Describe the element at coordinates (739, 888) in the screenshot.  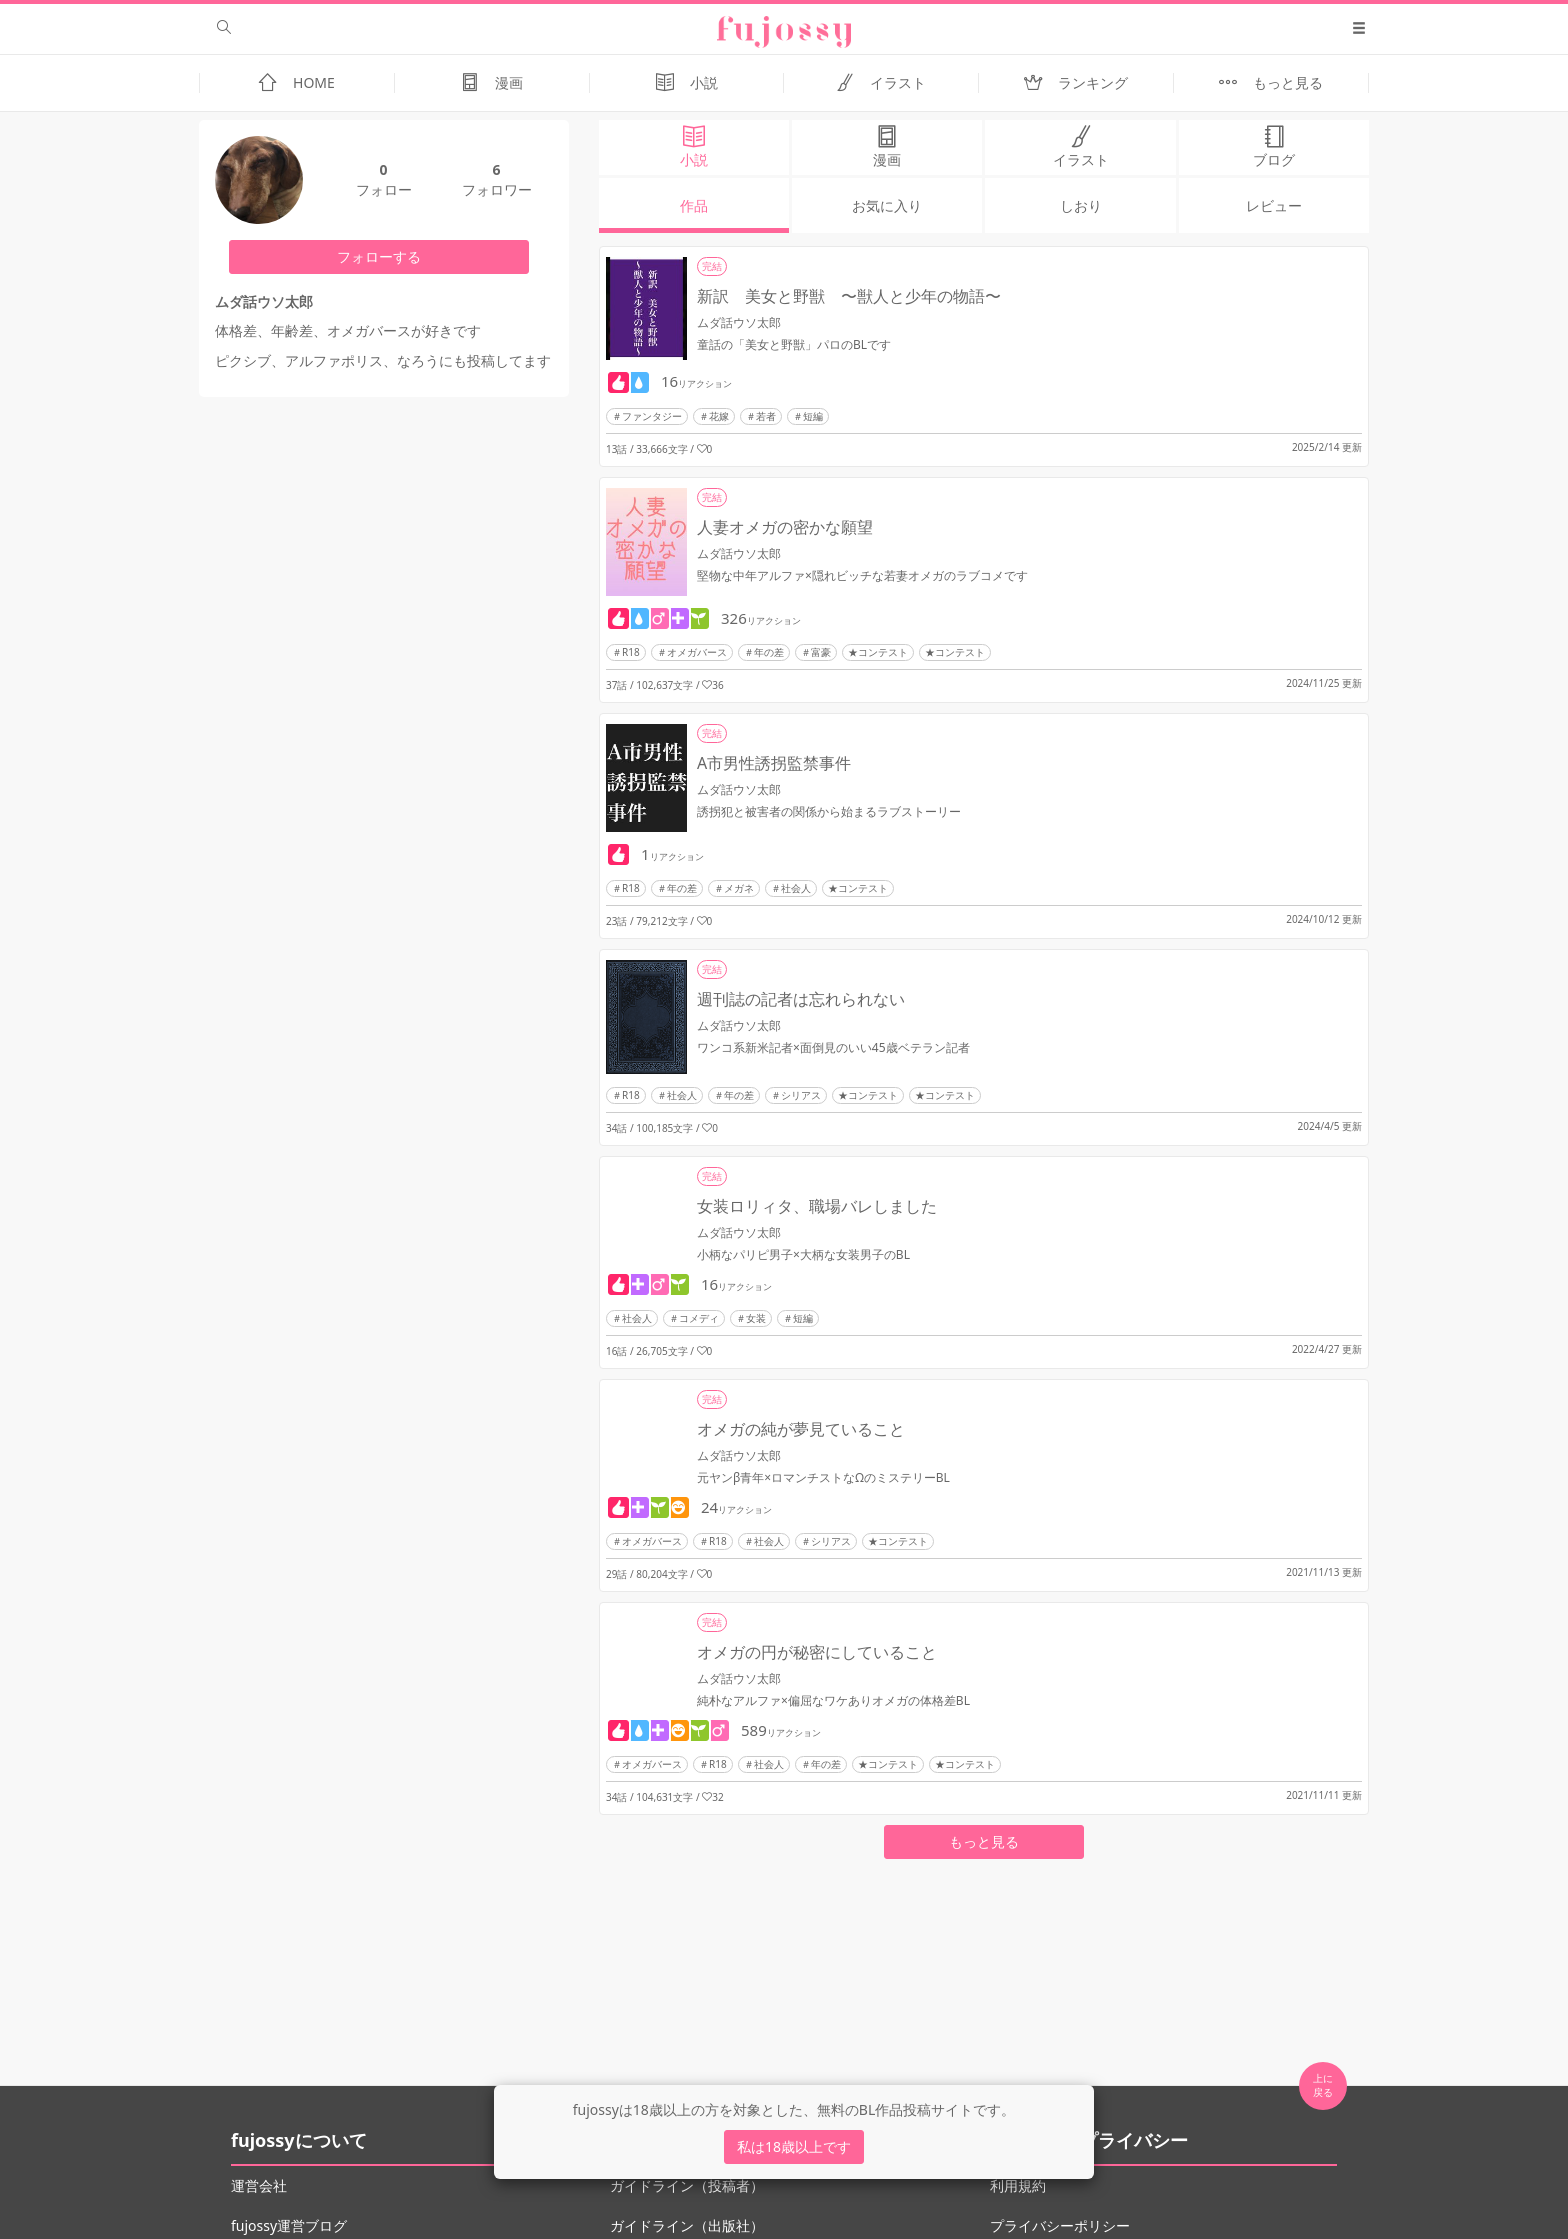
I see `メガネ` at that location.